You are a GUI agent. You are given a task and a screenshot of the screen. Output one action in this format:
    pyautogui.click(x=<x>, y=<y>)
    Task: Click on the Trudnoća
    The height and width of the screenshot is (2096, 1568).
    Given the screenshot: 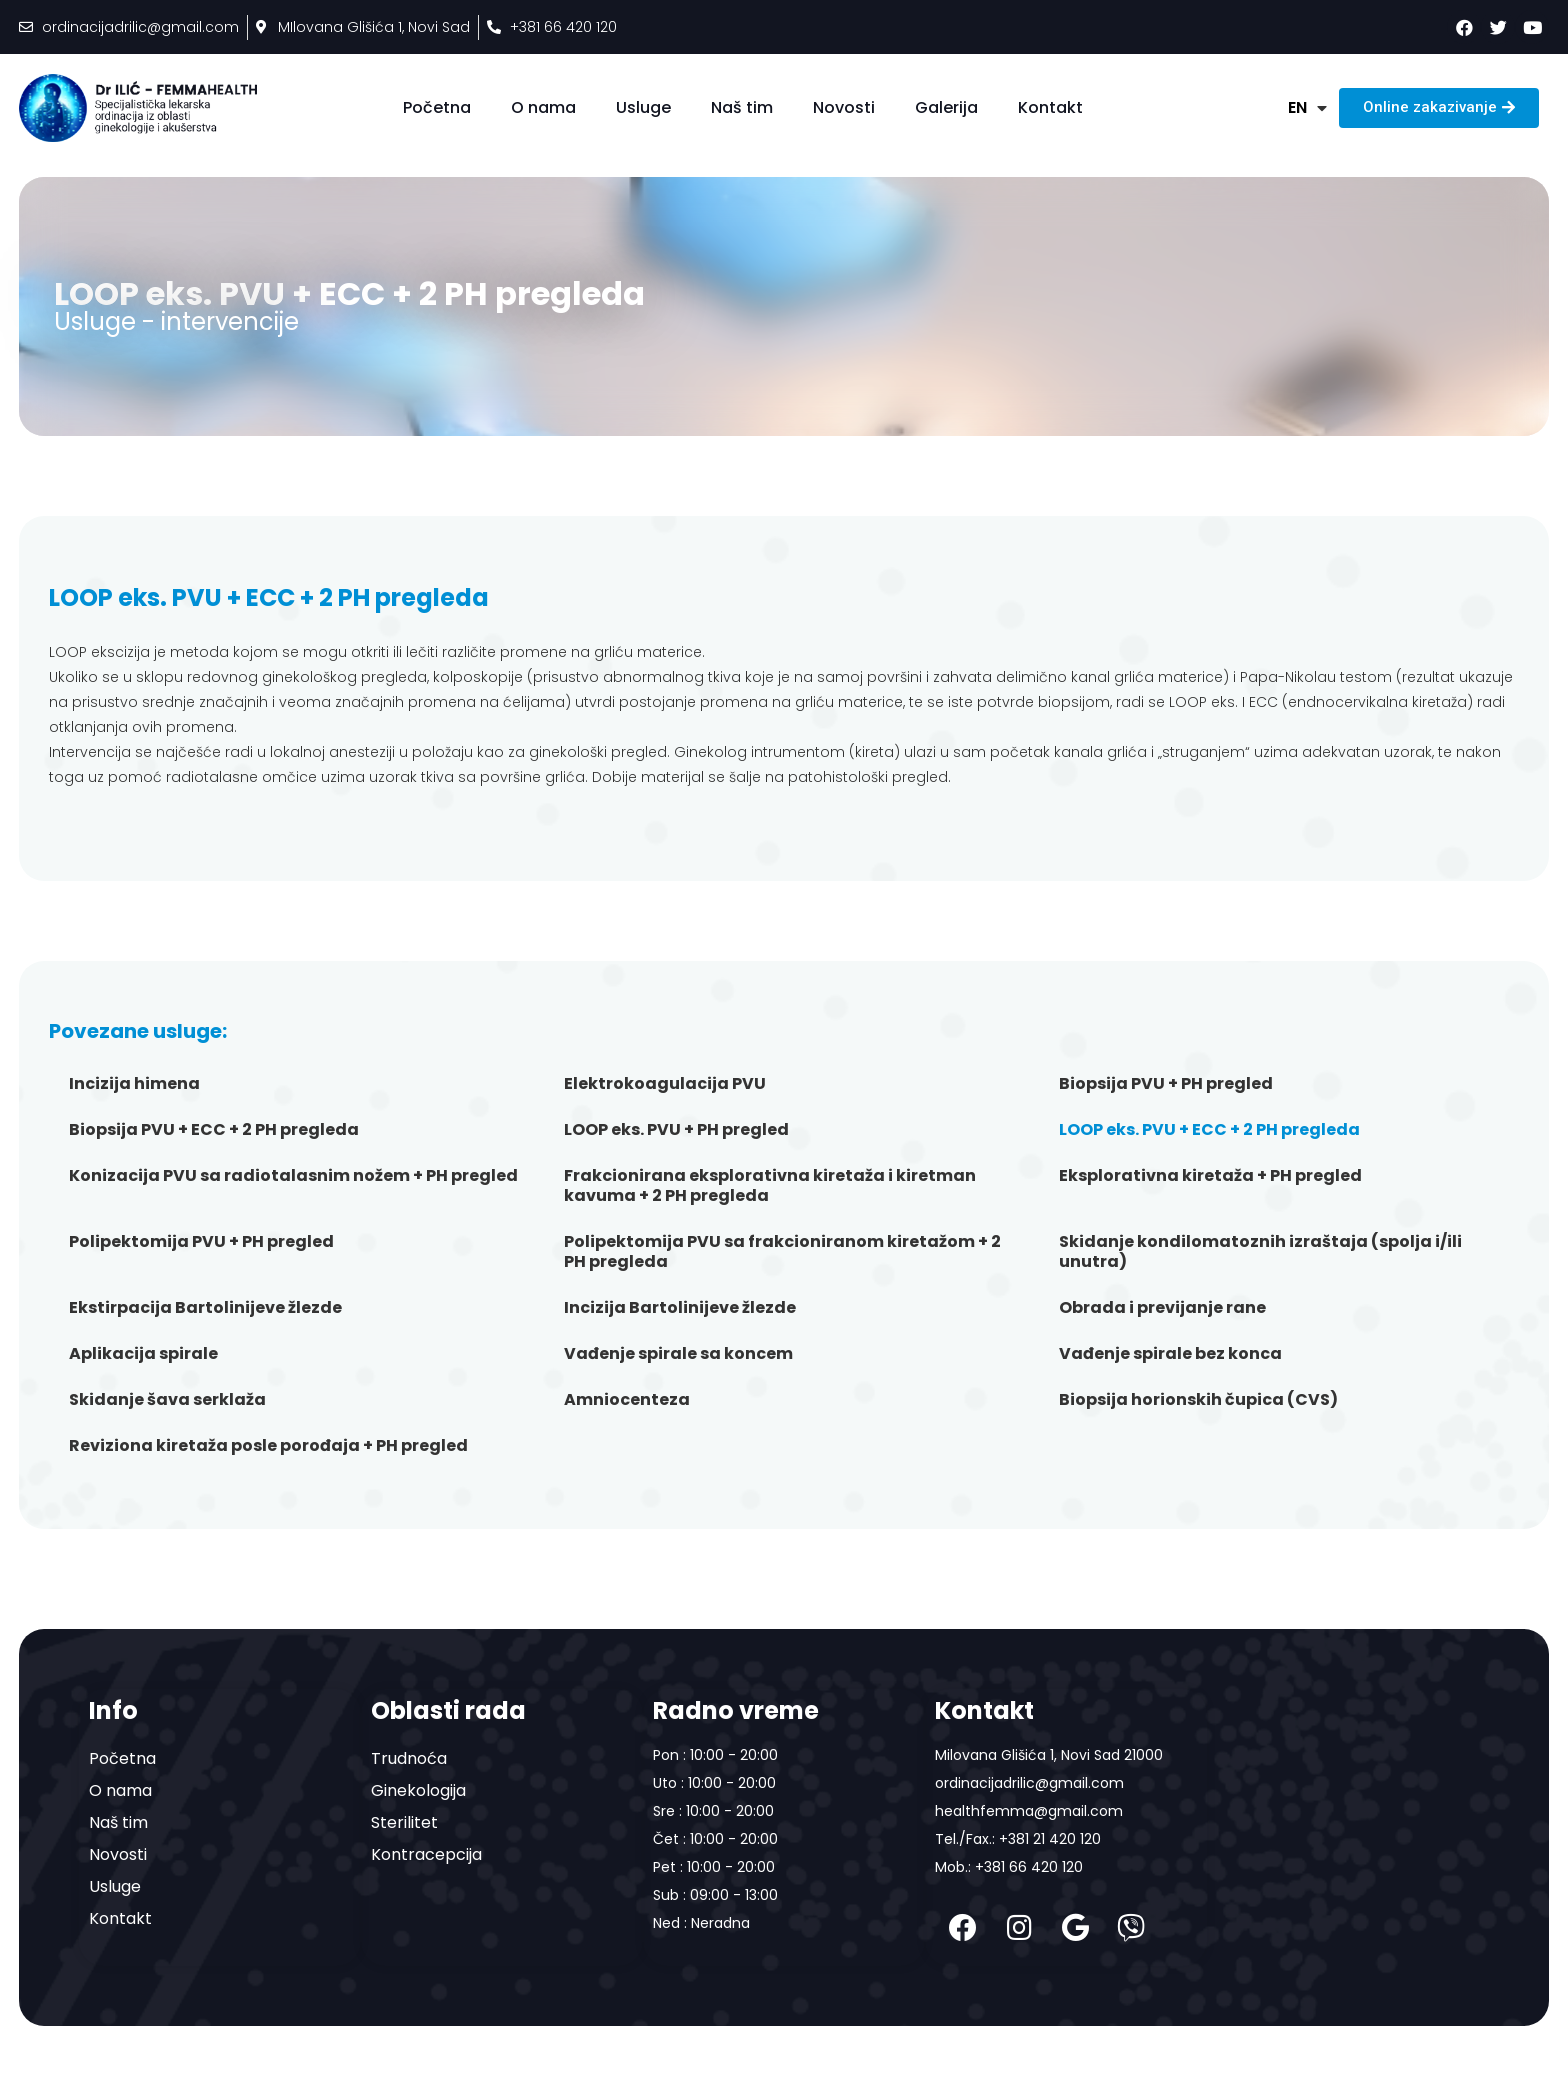 What is the action you would take?
    pyautogui.click(x=409, y=1758)
    